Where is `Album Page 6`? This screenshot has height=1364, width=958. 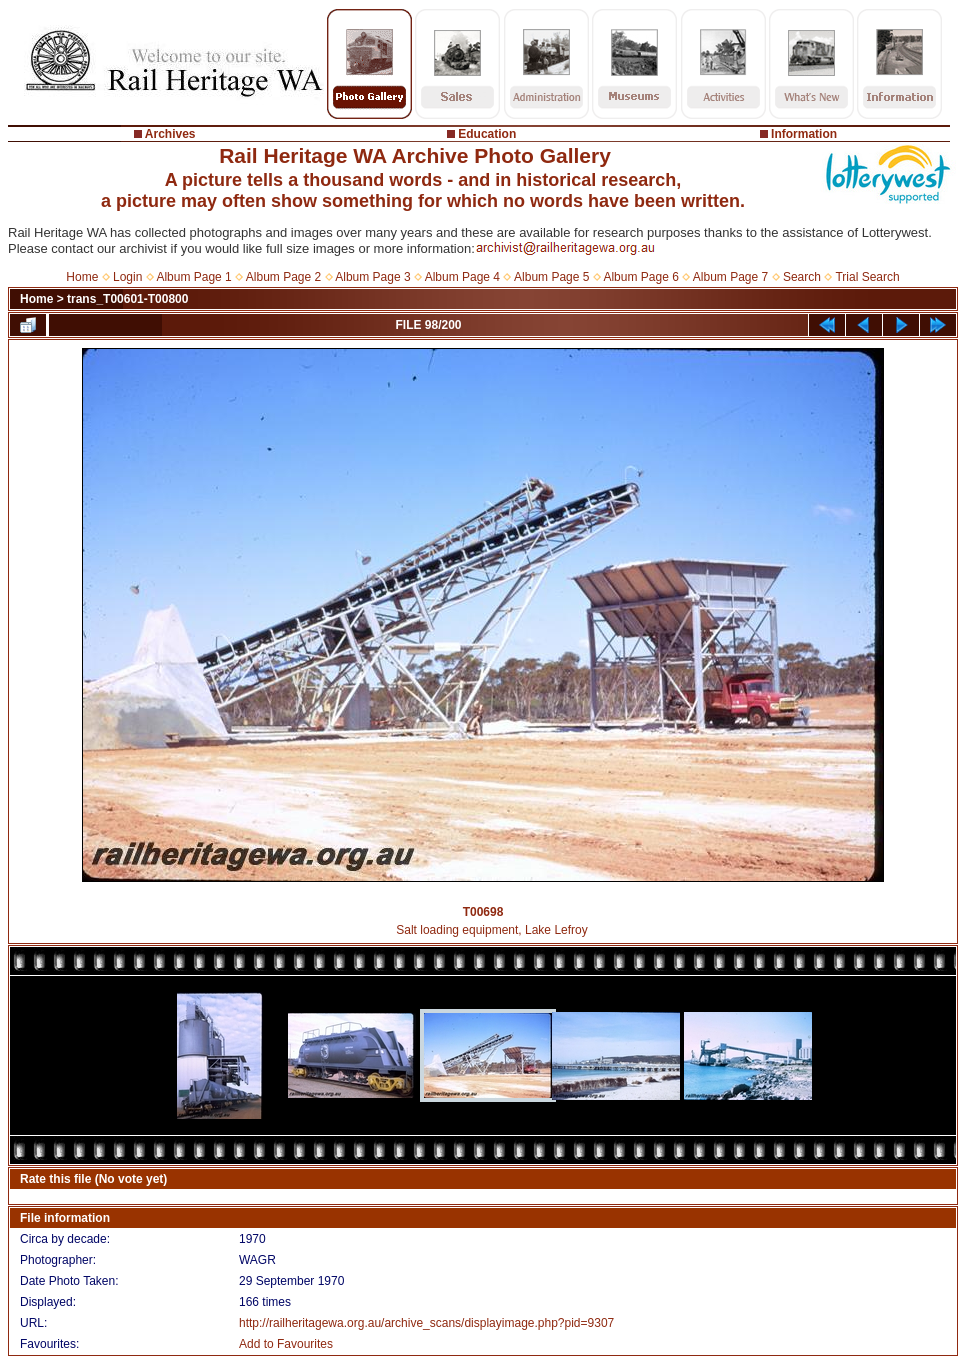 Album Page 6 is located at coordinates (640, 277).